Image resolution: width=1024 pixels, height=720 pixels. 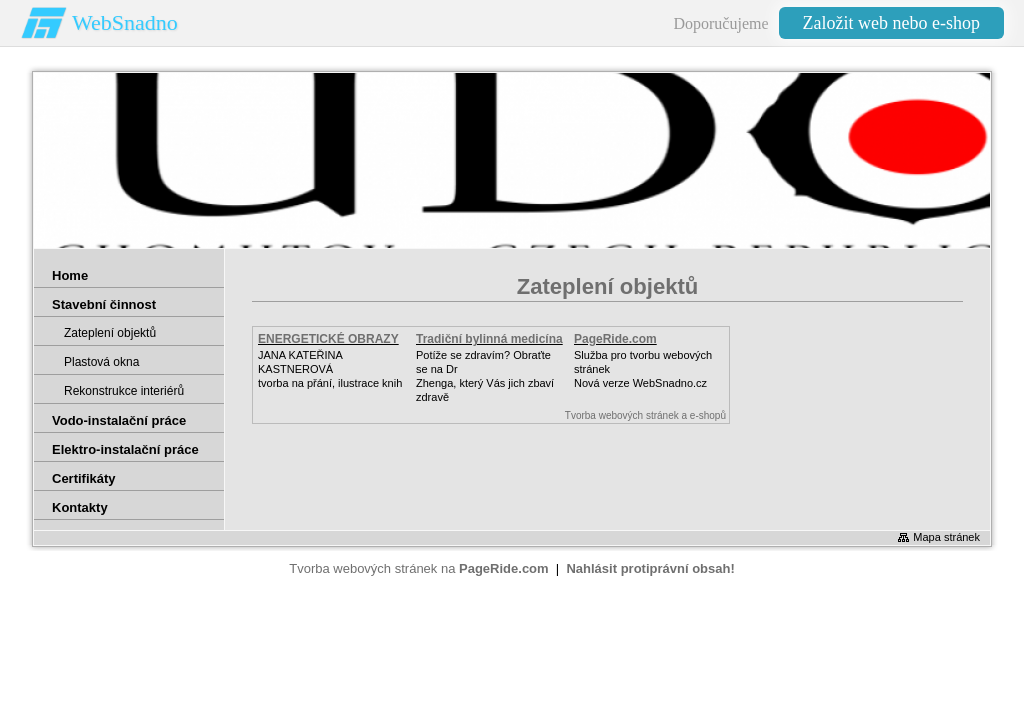 What do you see at coordinates (125, 22) in the screenshot?
I see `WebSnadno` at bounding box center [125, 22].